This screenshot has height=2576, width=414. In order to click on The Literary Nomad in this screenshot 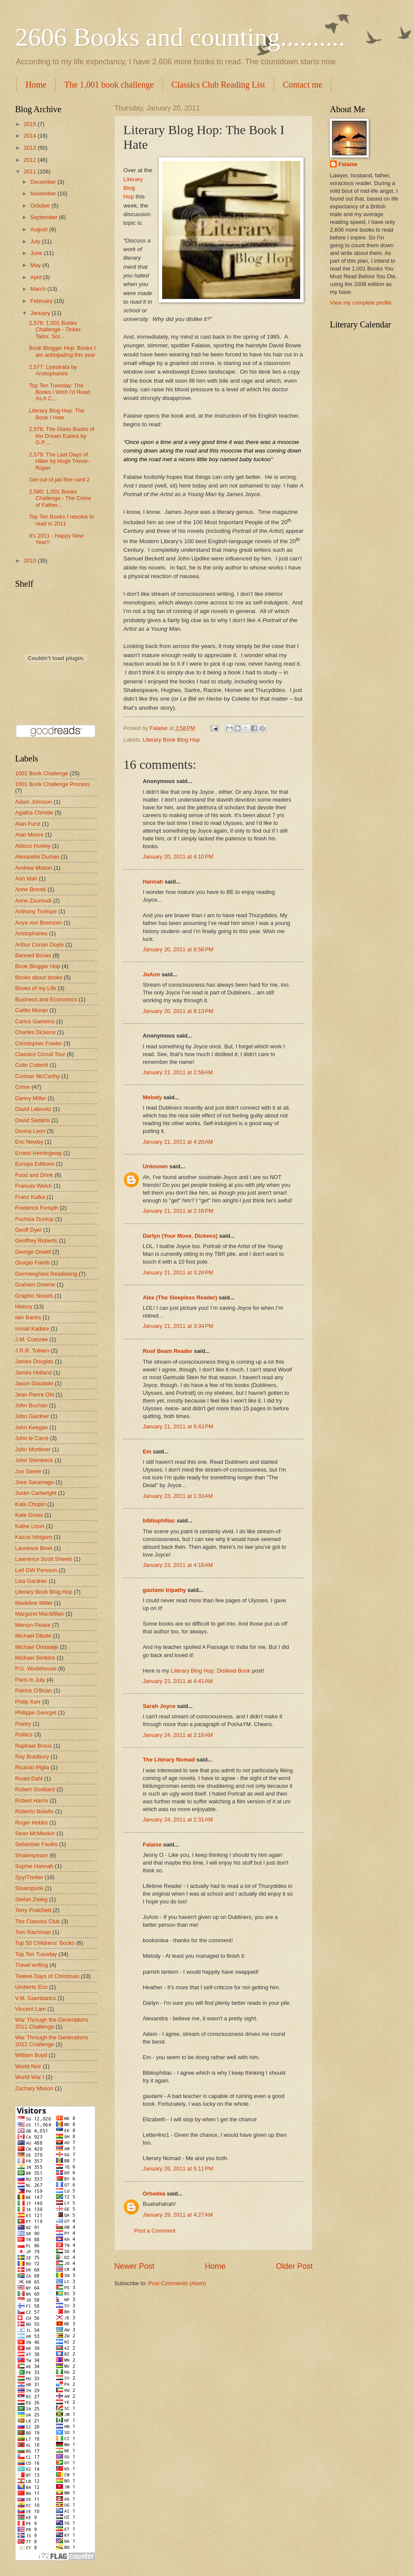, I will do `click(169, 1759)`.